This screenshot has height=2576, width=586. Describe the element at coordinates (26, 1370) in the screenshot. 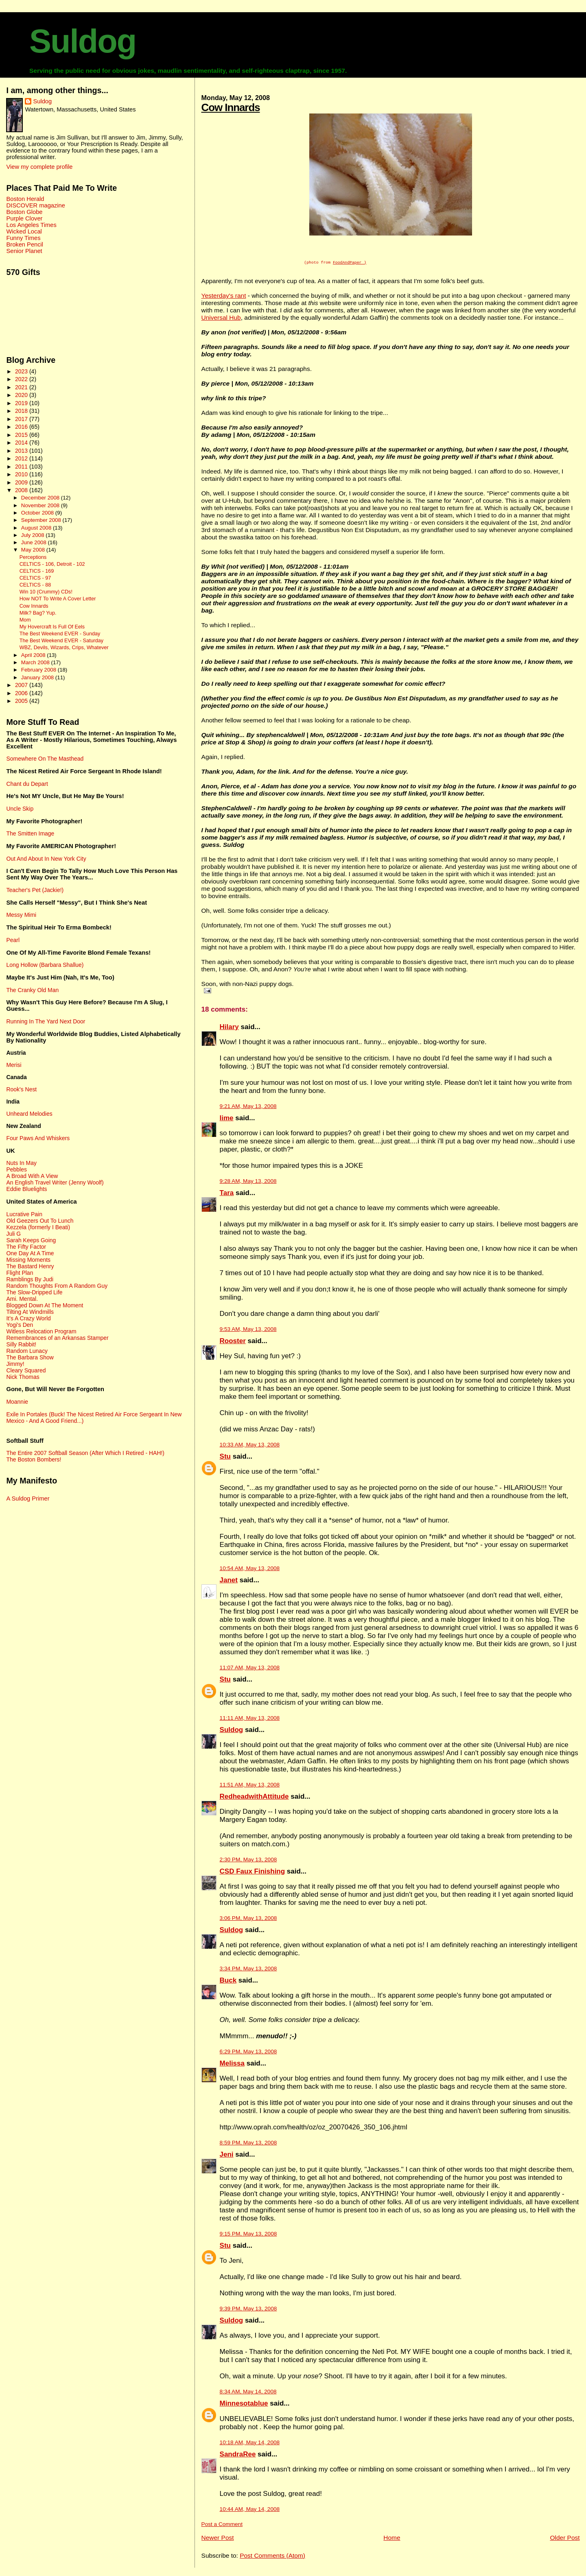

I see `Cleary Squared` at that location.